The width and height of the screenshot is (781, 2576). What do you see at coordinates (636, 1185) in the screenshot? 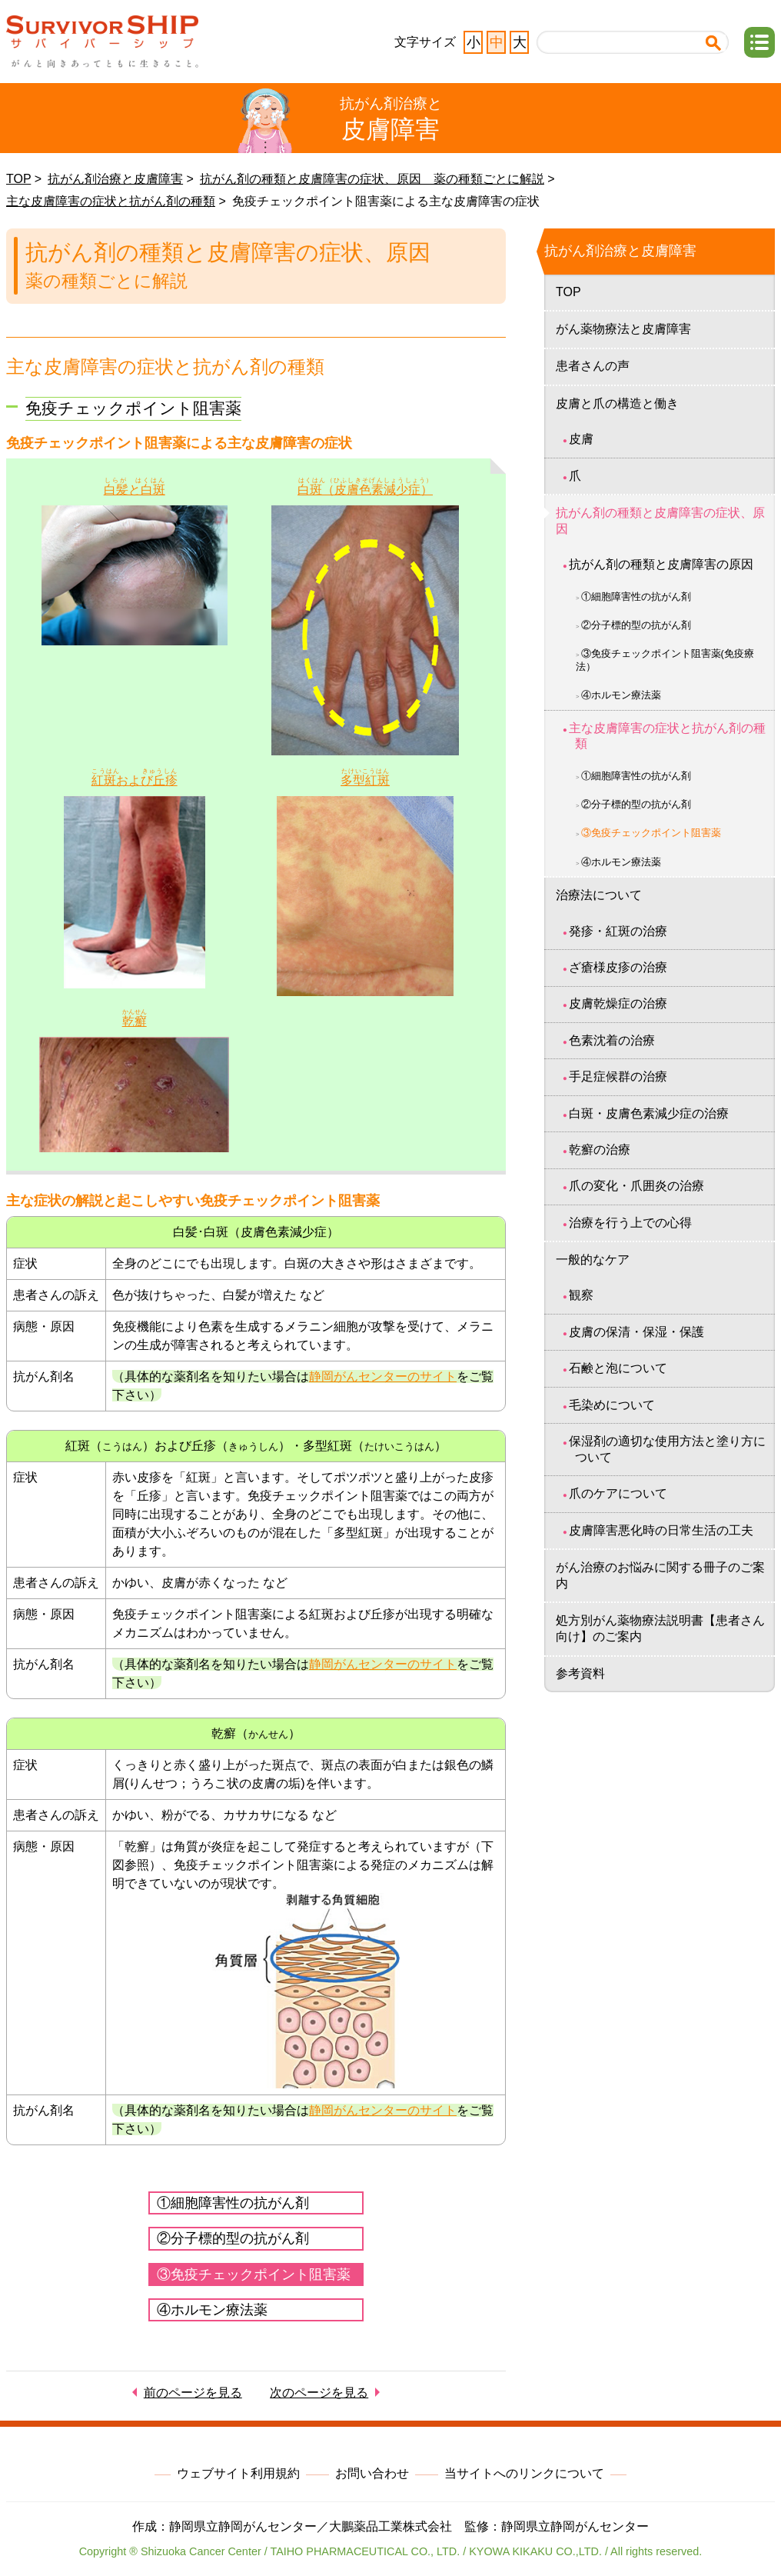
I see `爪の変化・爪囲炎の治療` at bounding box center [636, 1185].